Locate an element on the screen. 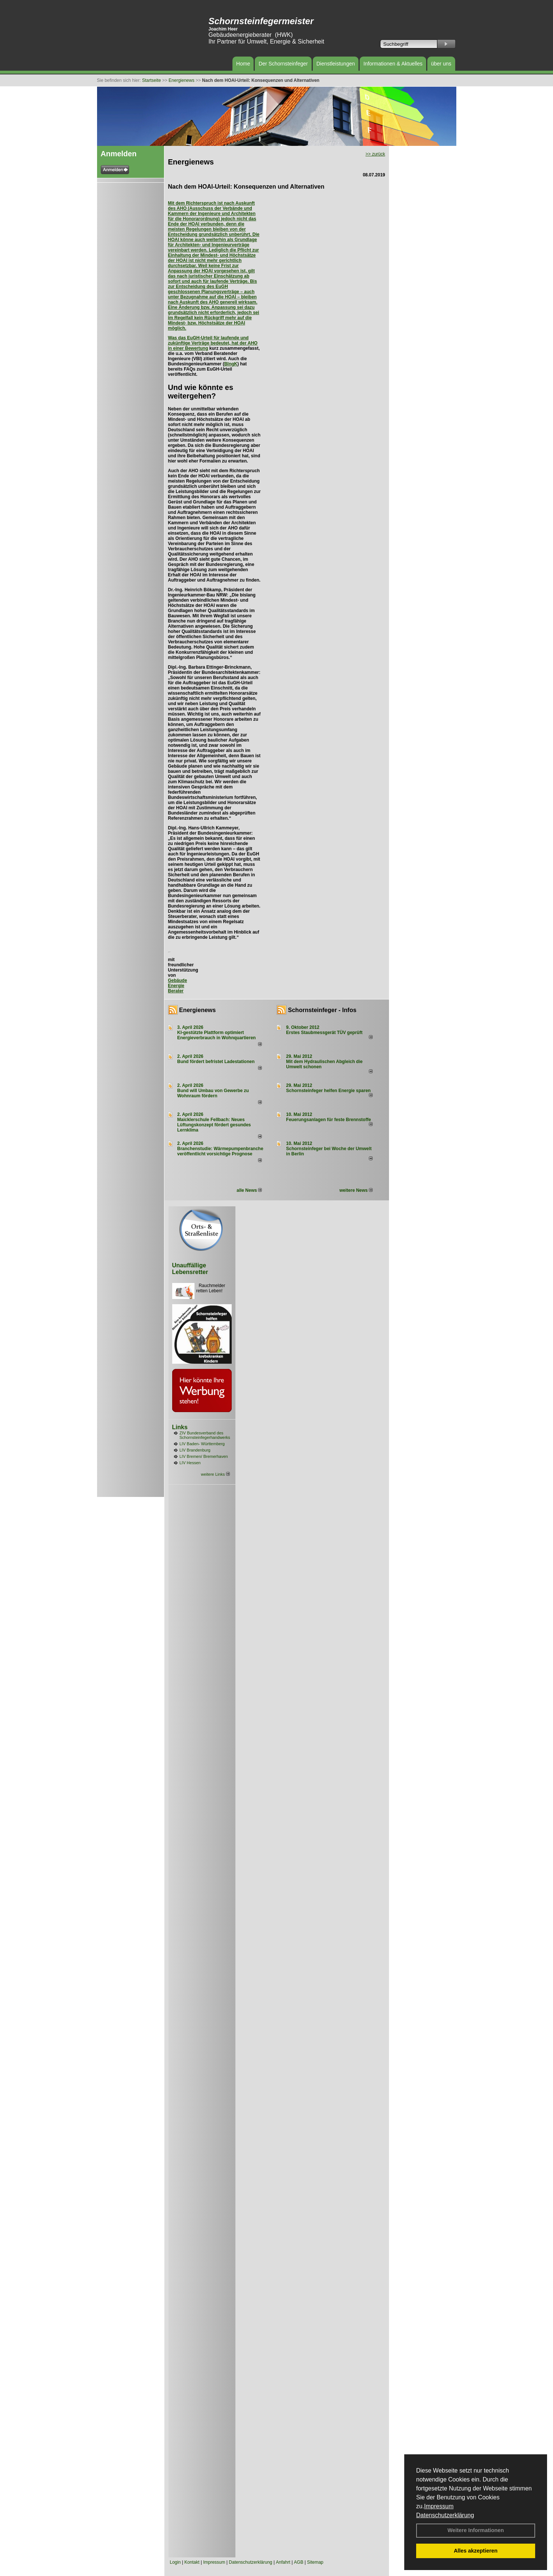  weitere Links is located at coordinates (215, 1474).